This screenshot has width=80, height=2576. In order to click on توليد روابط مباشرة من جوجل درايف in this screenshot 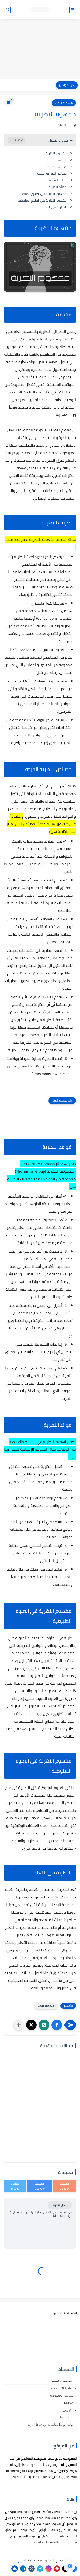, I will do `click(49, 2424)`.